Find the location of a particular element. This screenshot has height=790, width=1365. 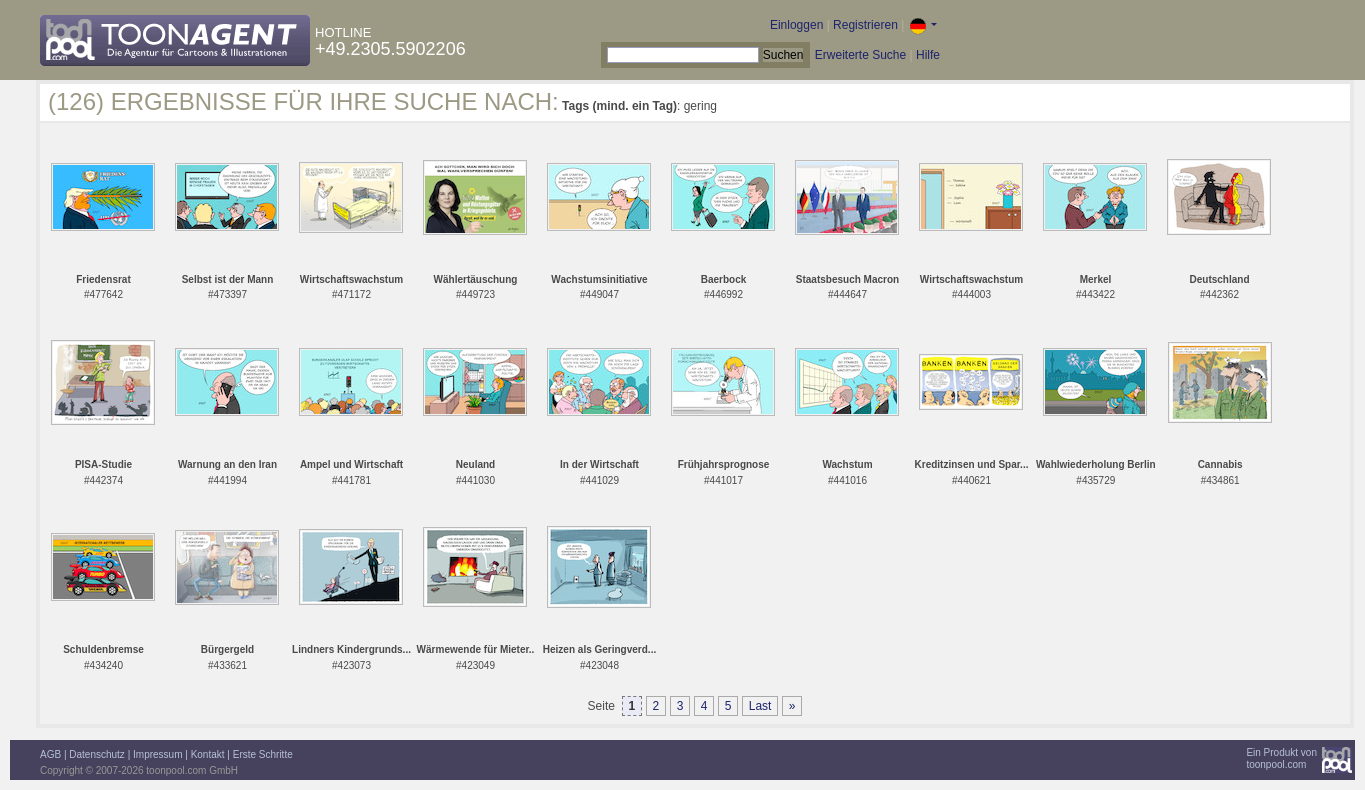

Kontakt is located at coordinates (208, 754).